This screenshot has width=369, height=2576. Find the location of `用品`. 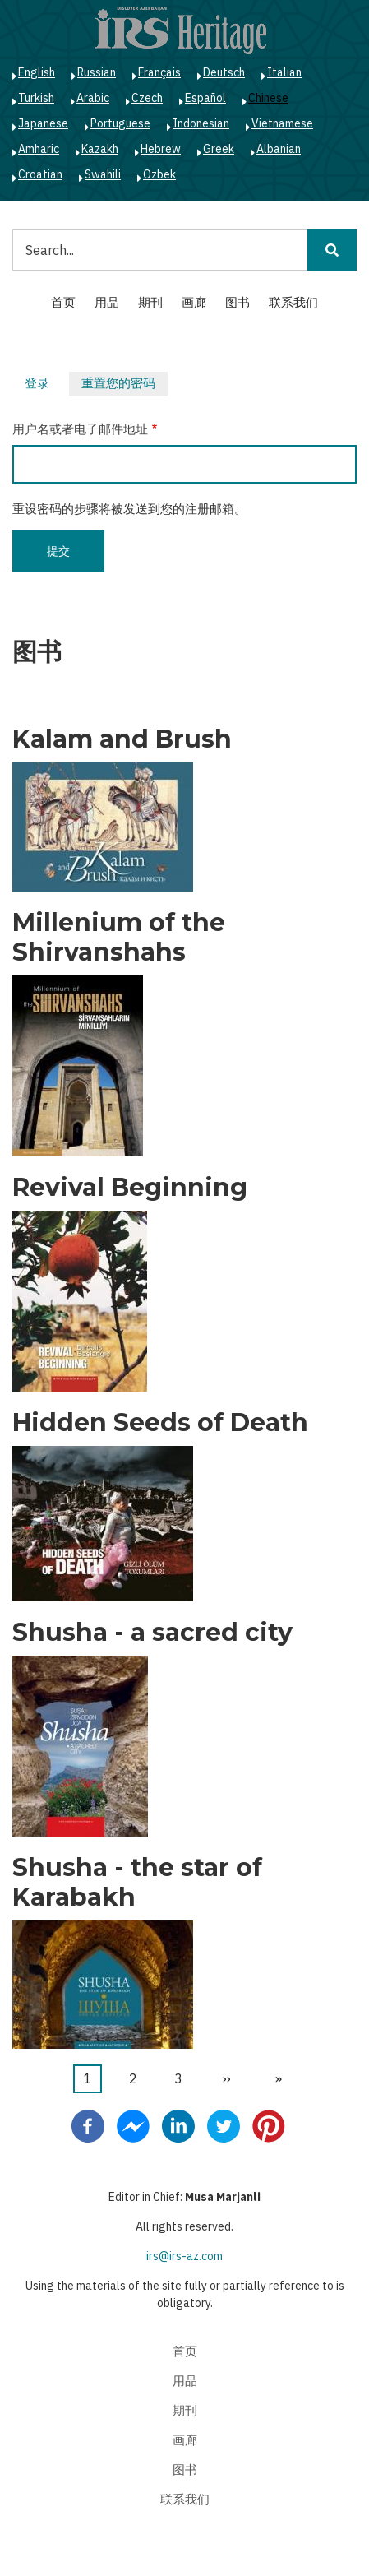

用品 is located at coordinates (107, 302).